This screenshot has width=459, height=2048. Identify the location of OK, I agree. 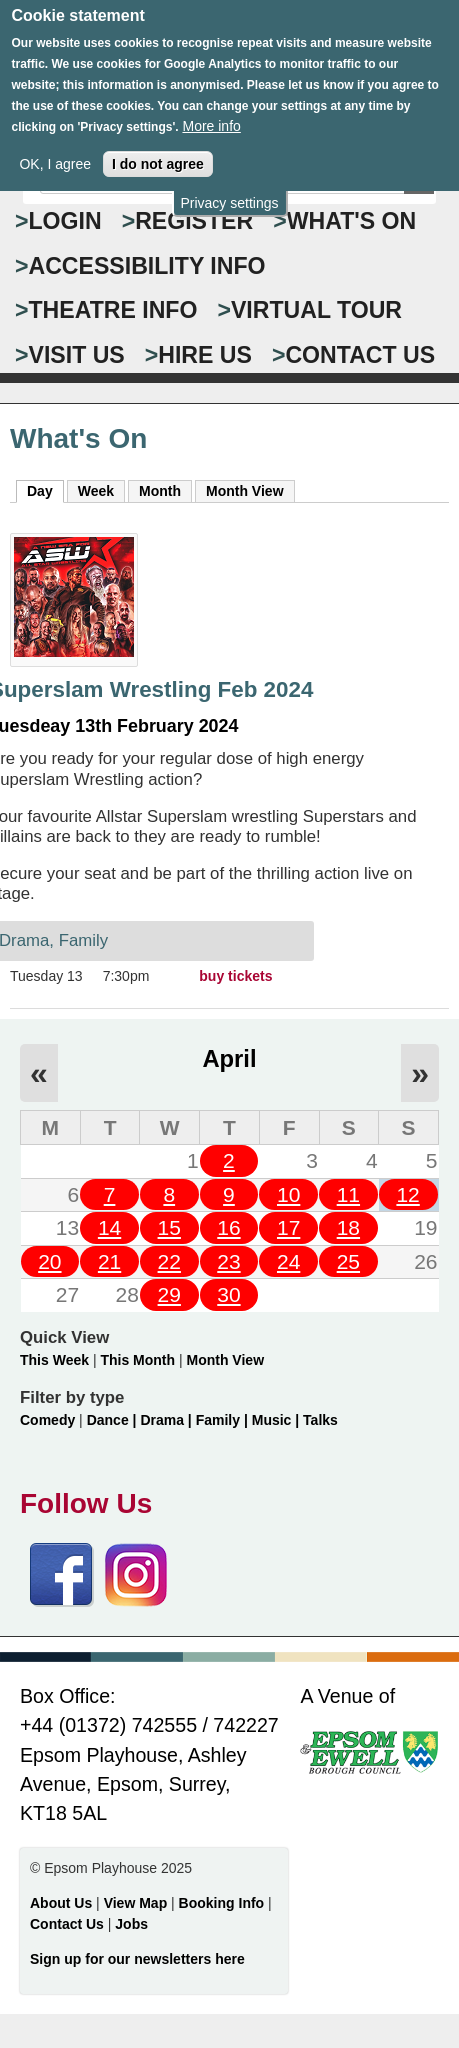
(55, 157).